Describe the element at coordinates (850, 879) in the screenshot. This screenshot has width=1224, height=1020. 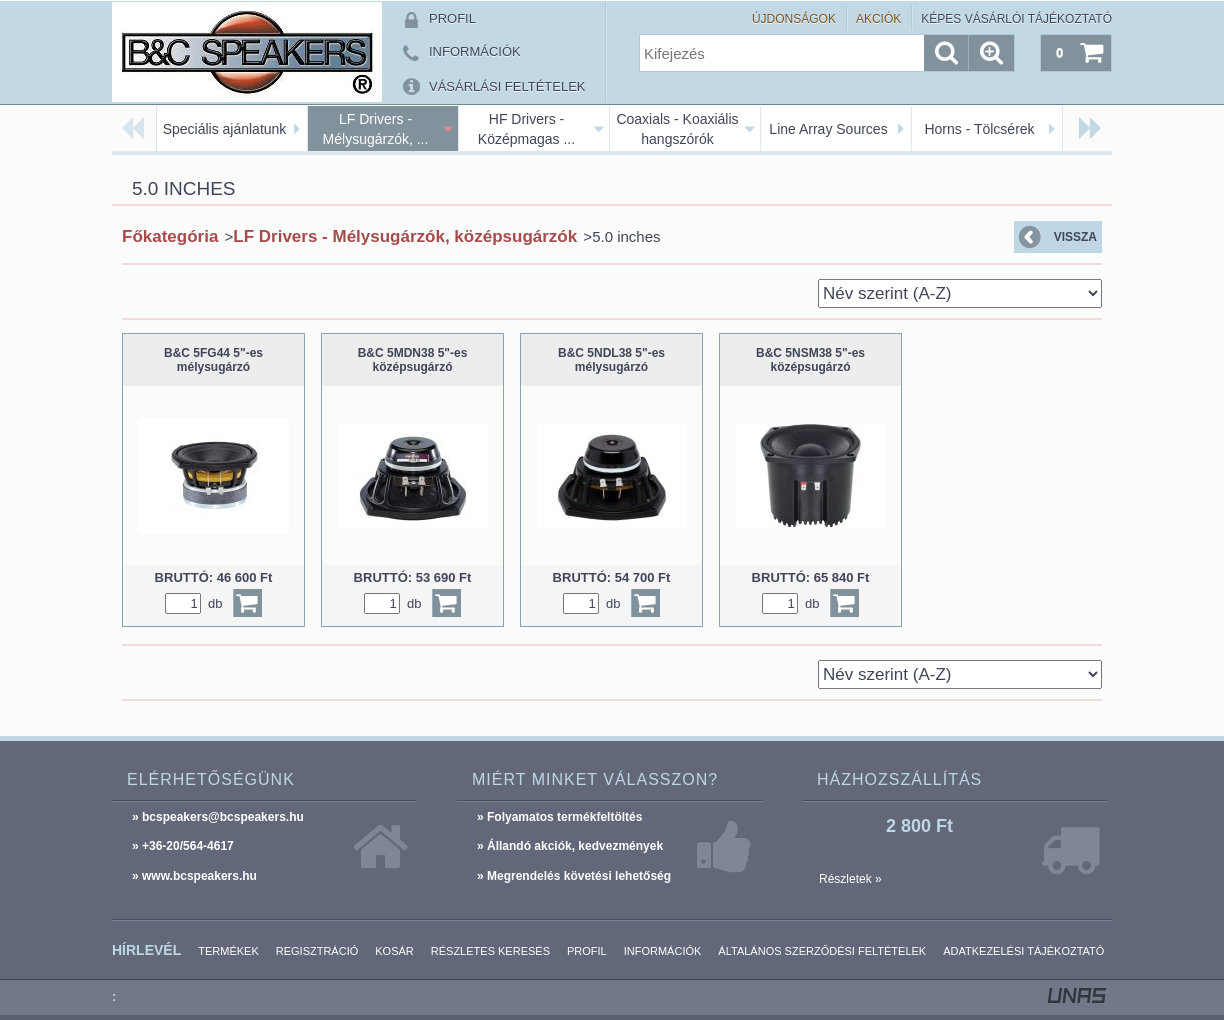
I see `Részletek »` at that location.